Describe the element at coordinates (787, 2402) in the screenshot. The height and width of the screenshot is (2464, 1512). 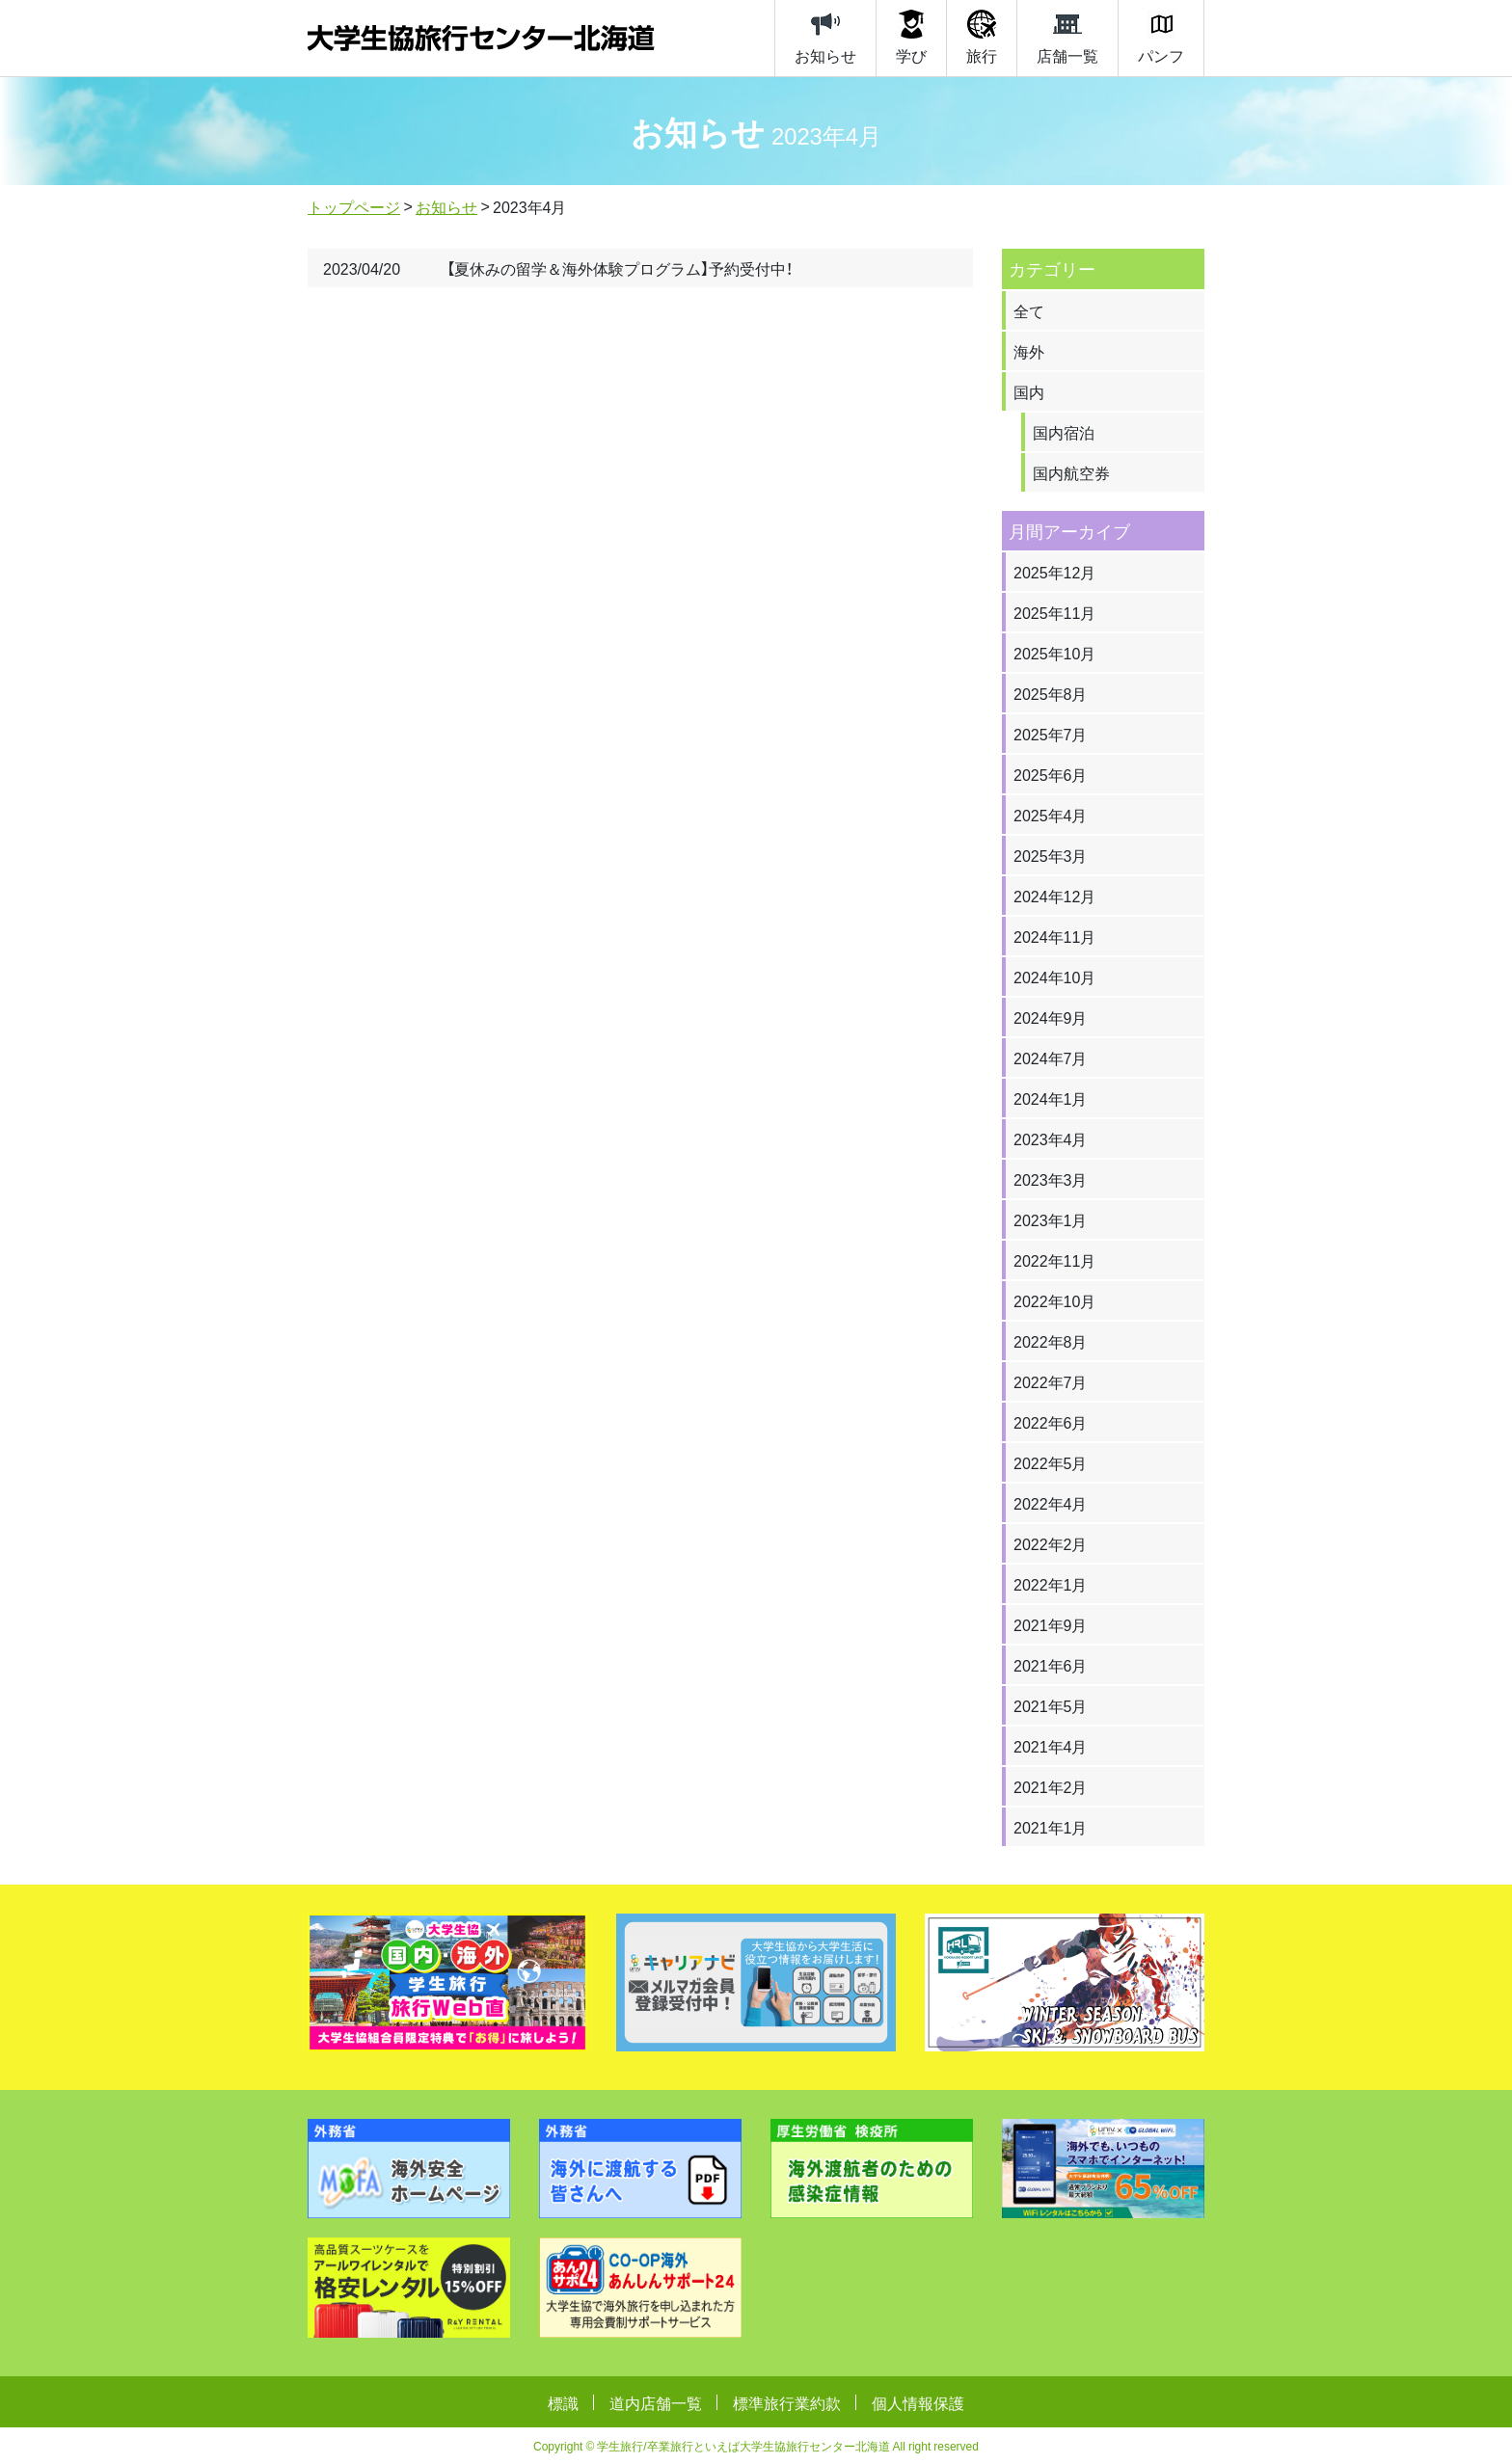
I see `標準旅行業約款` at that location.